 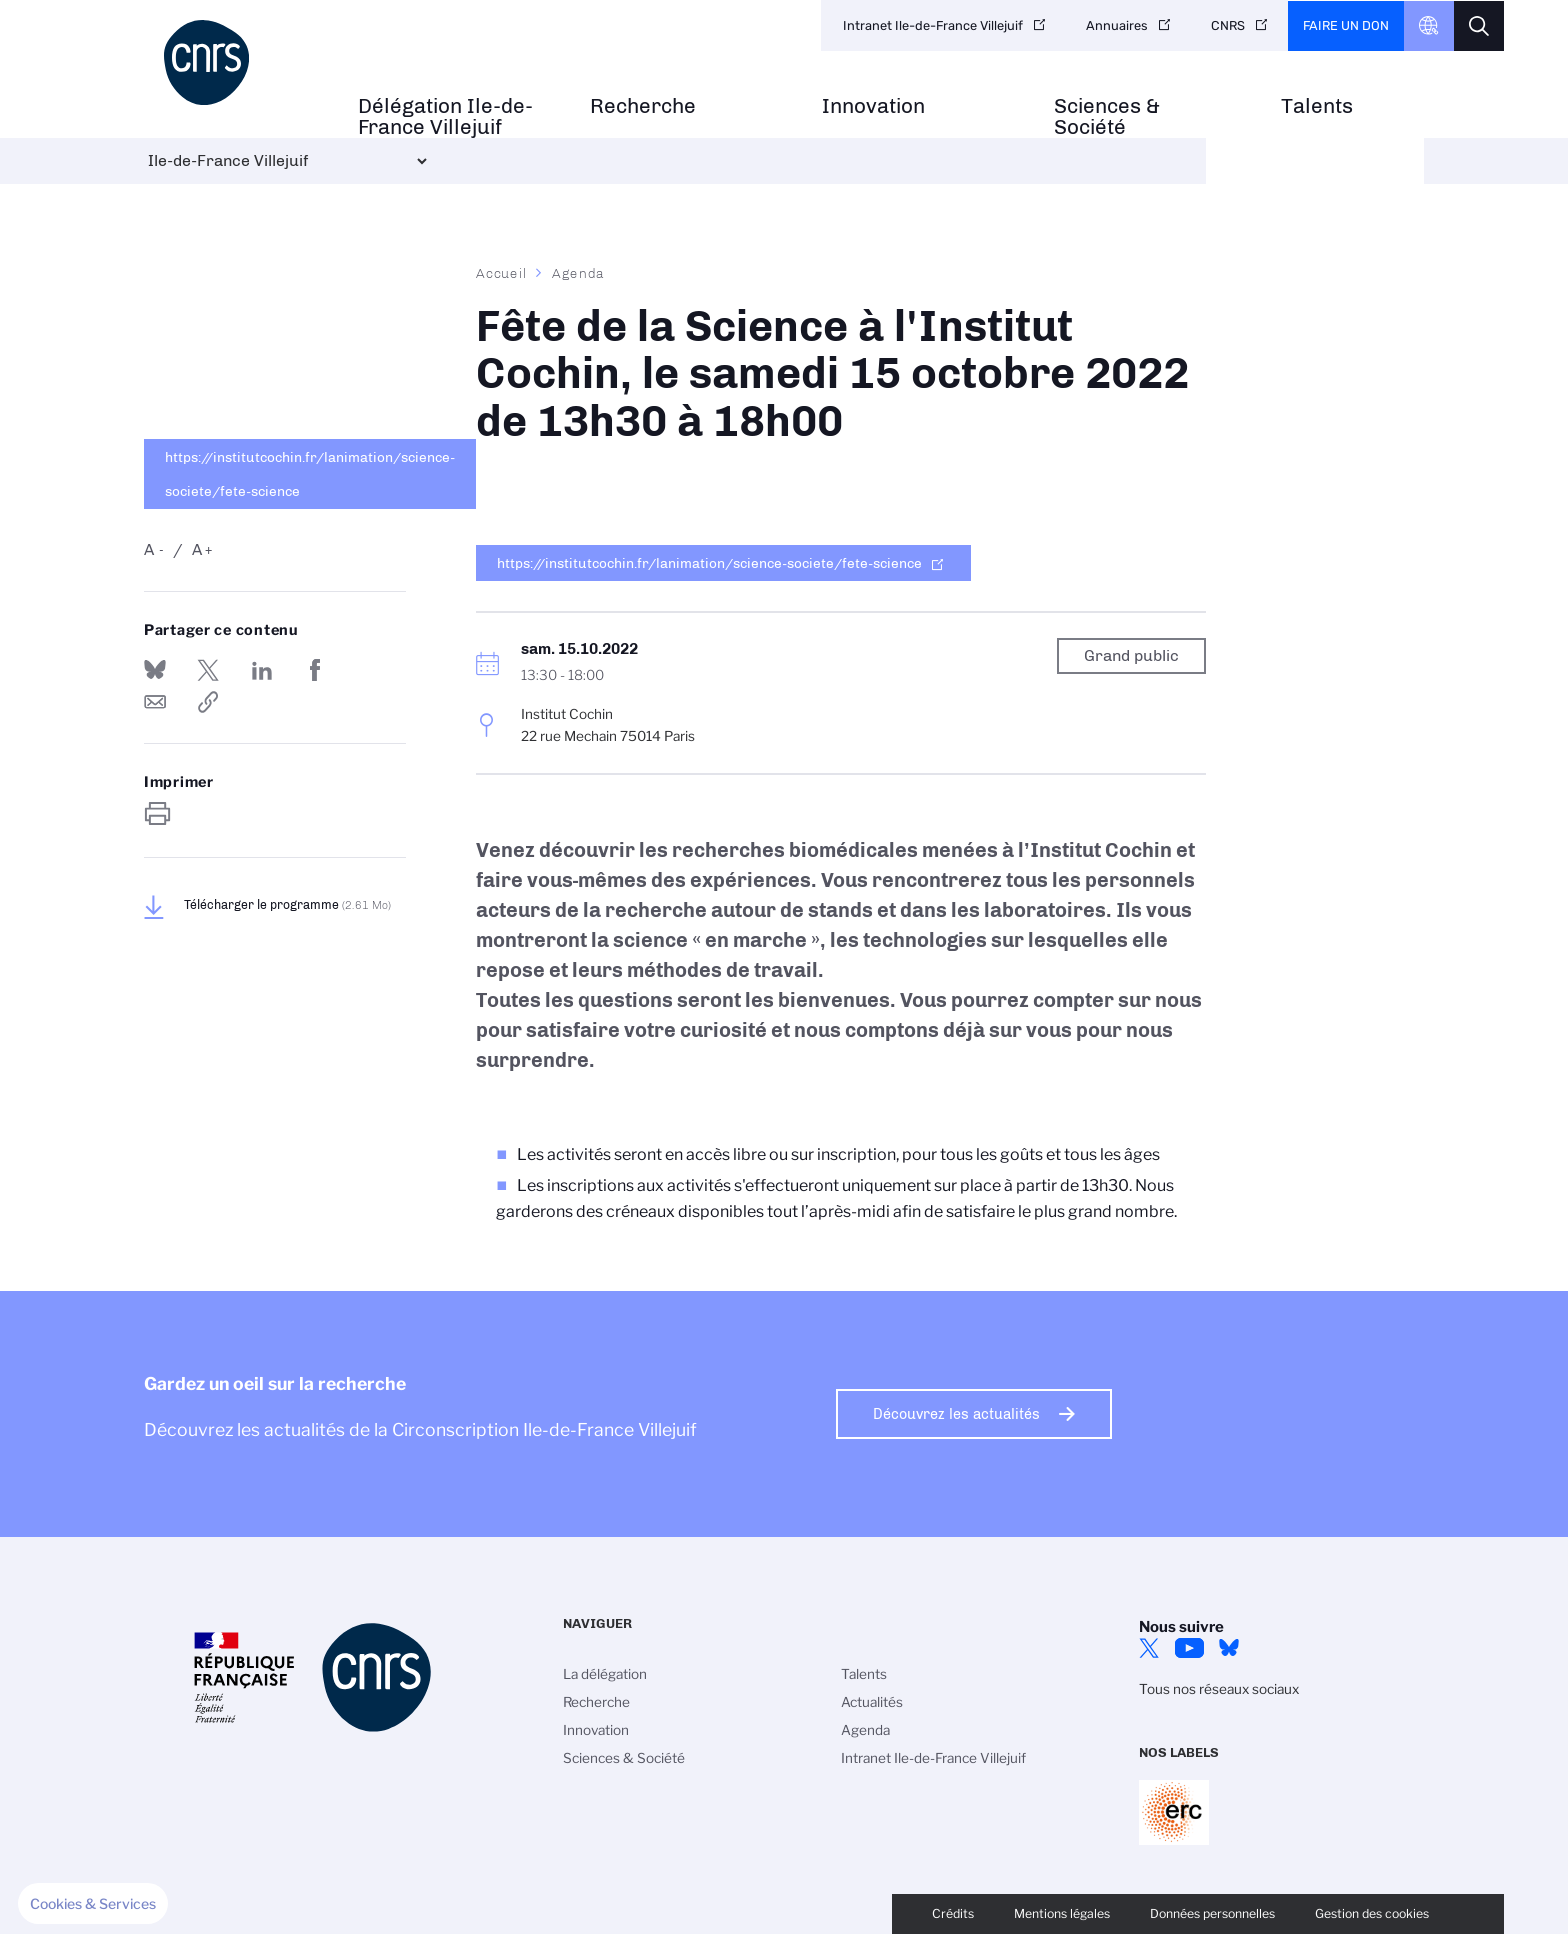 What do you see at coordinates (953, 1913) in the screenshot?
I see `Crédits` at bounding box center [953, 1913].